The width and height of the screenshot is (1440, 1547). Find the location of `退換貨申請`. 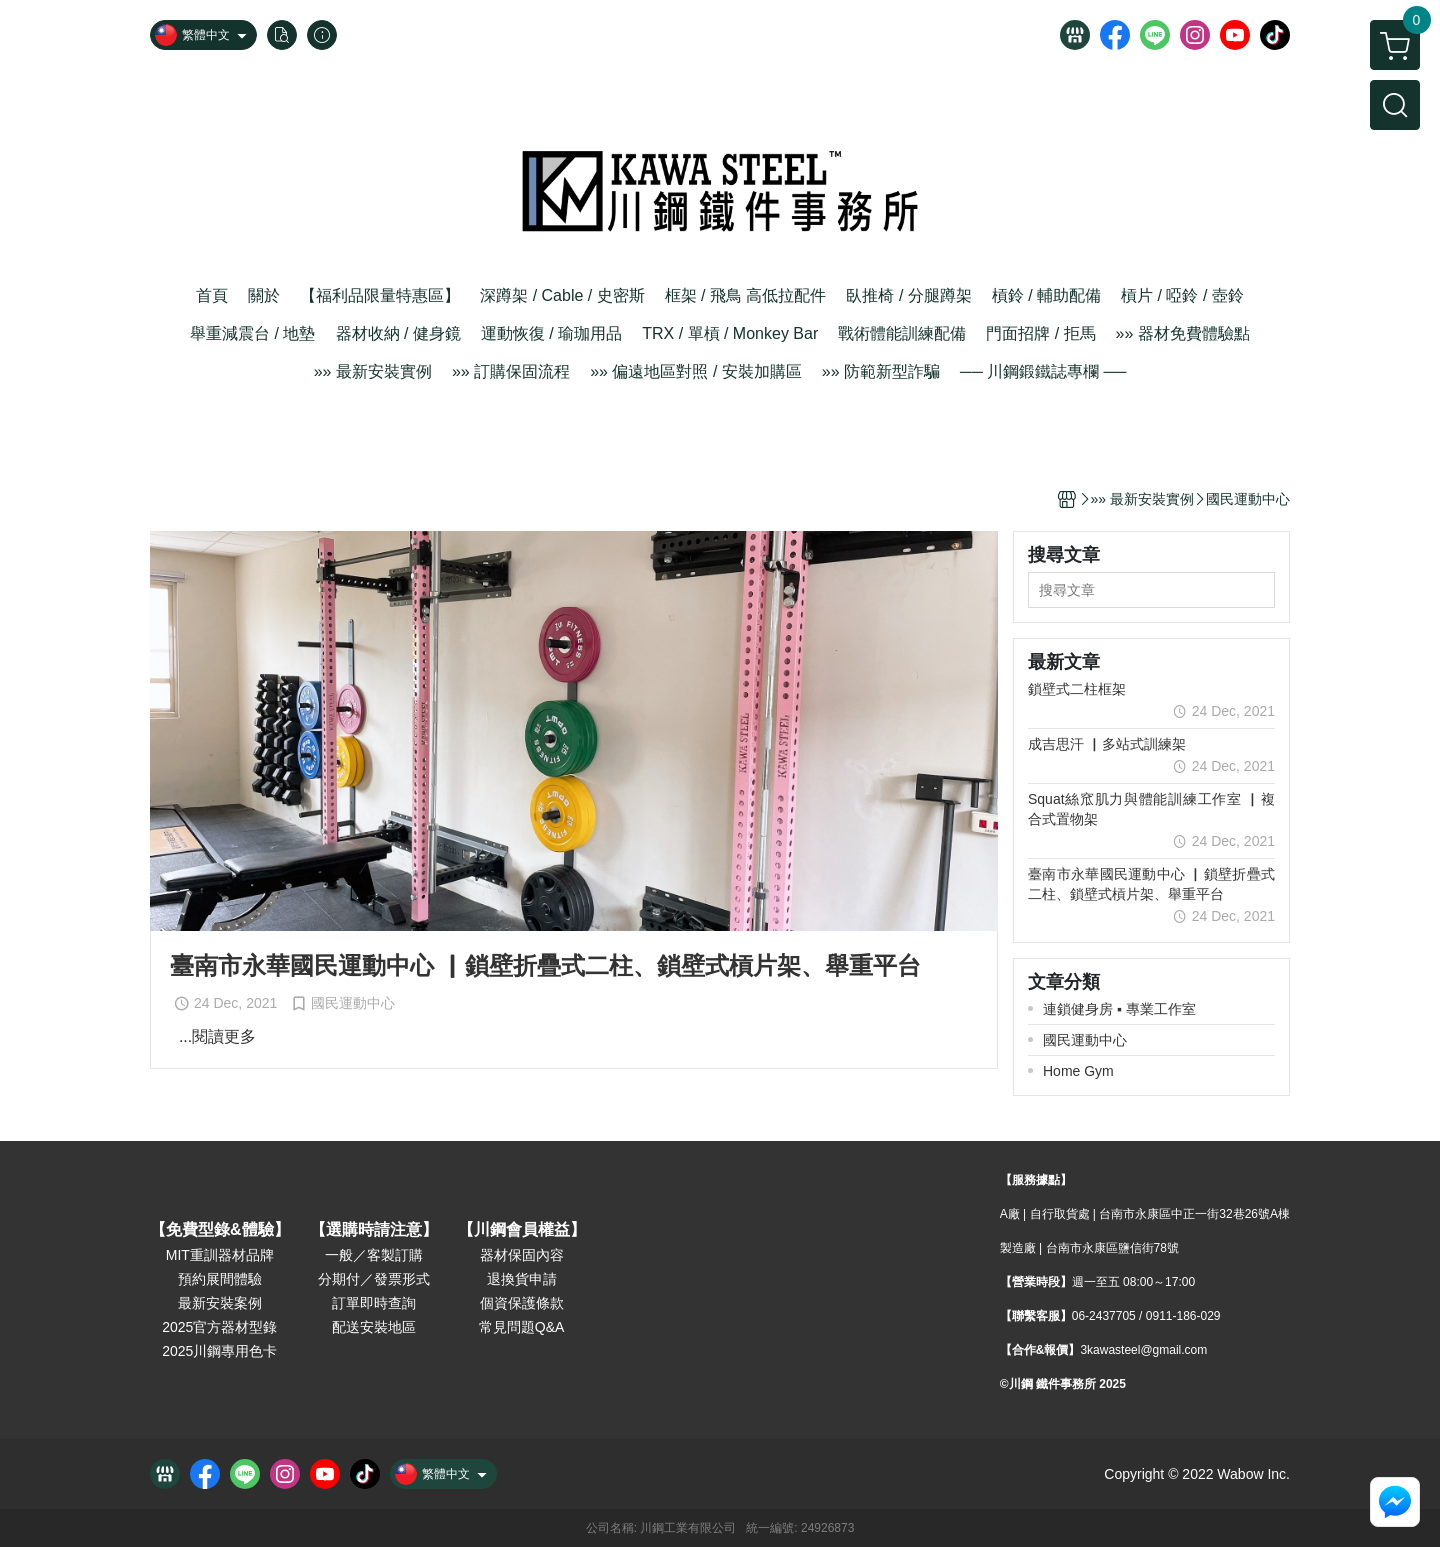

退換貨申請 is located at coordinates (522, 1279).